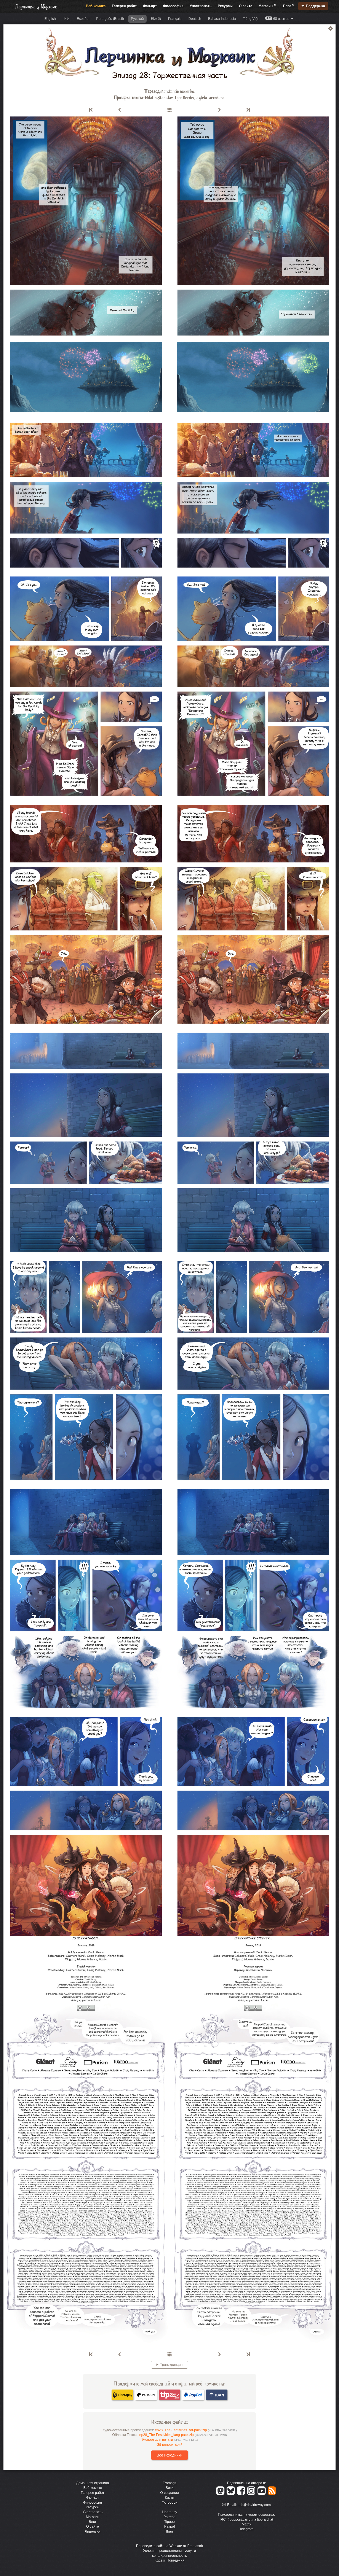  I want to click on Магазин, so click(268, 5).